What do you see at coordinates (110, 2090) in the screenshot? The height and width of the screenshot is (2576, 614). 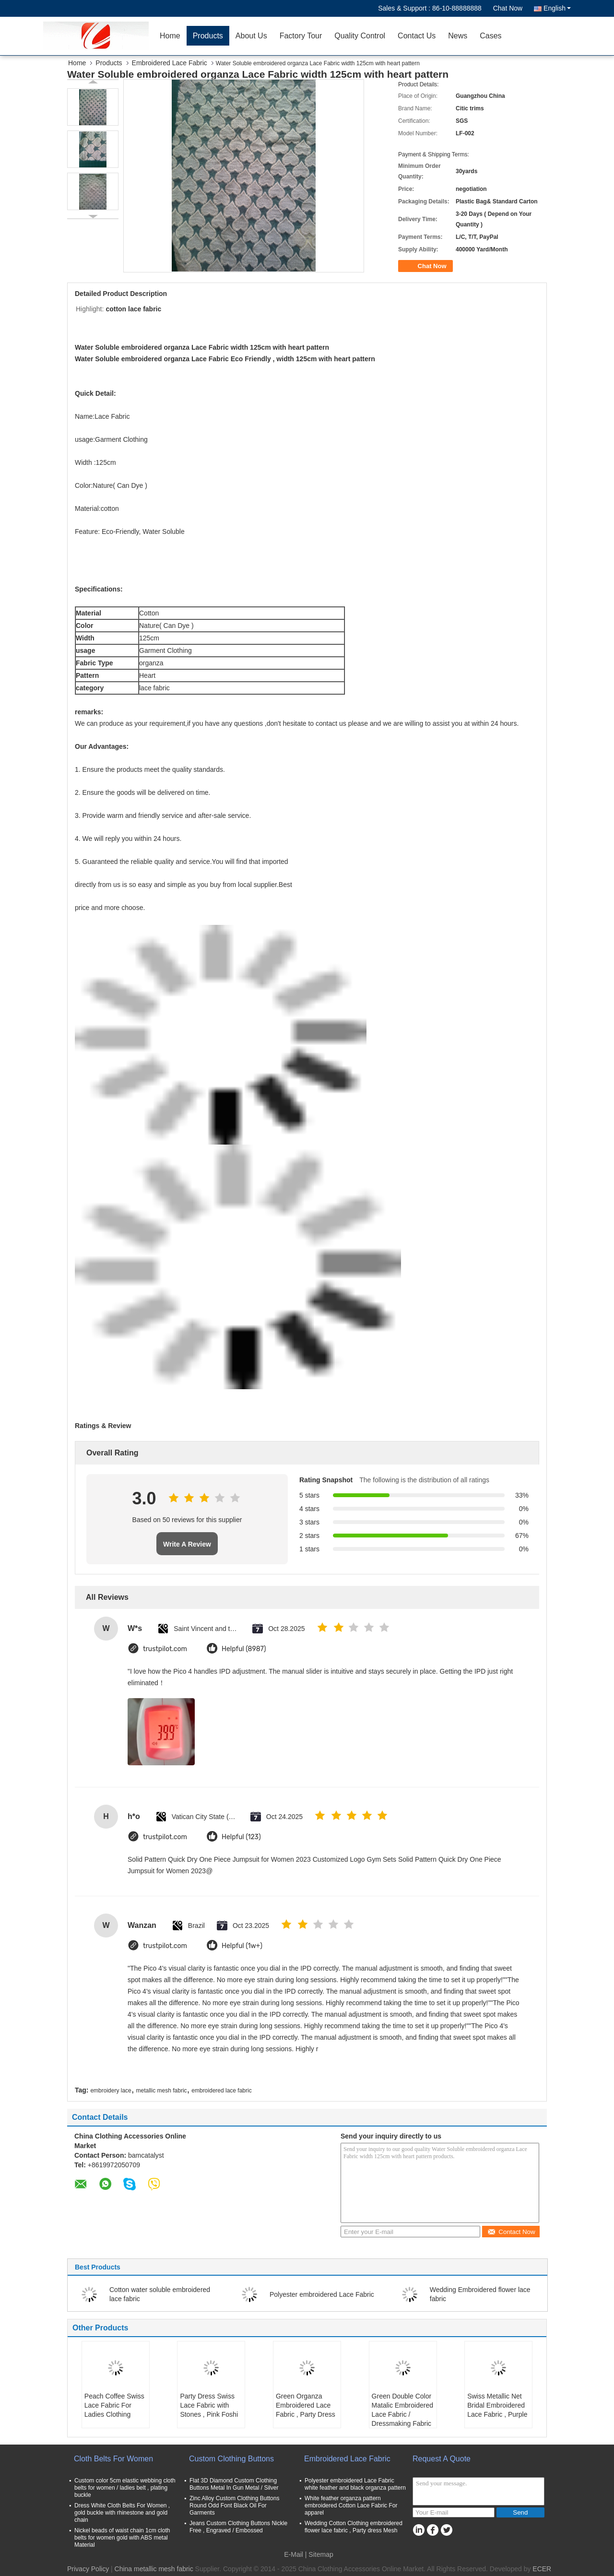 I see `embroidery lace` at bounding box center [110, 2090].